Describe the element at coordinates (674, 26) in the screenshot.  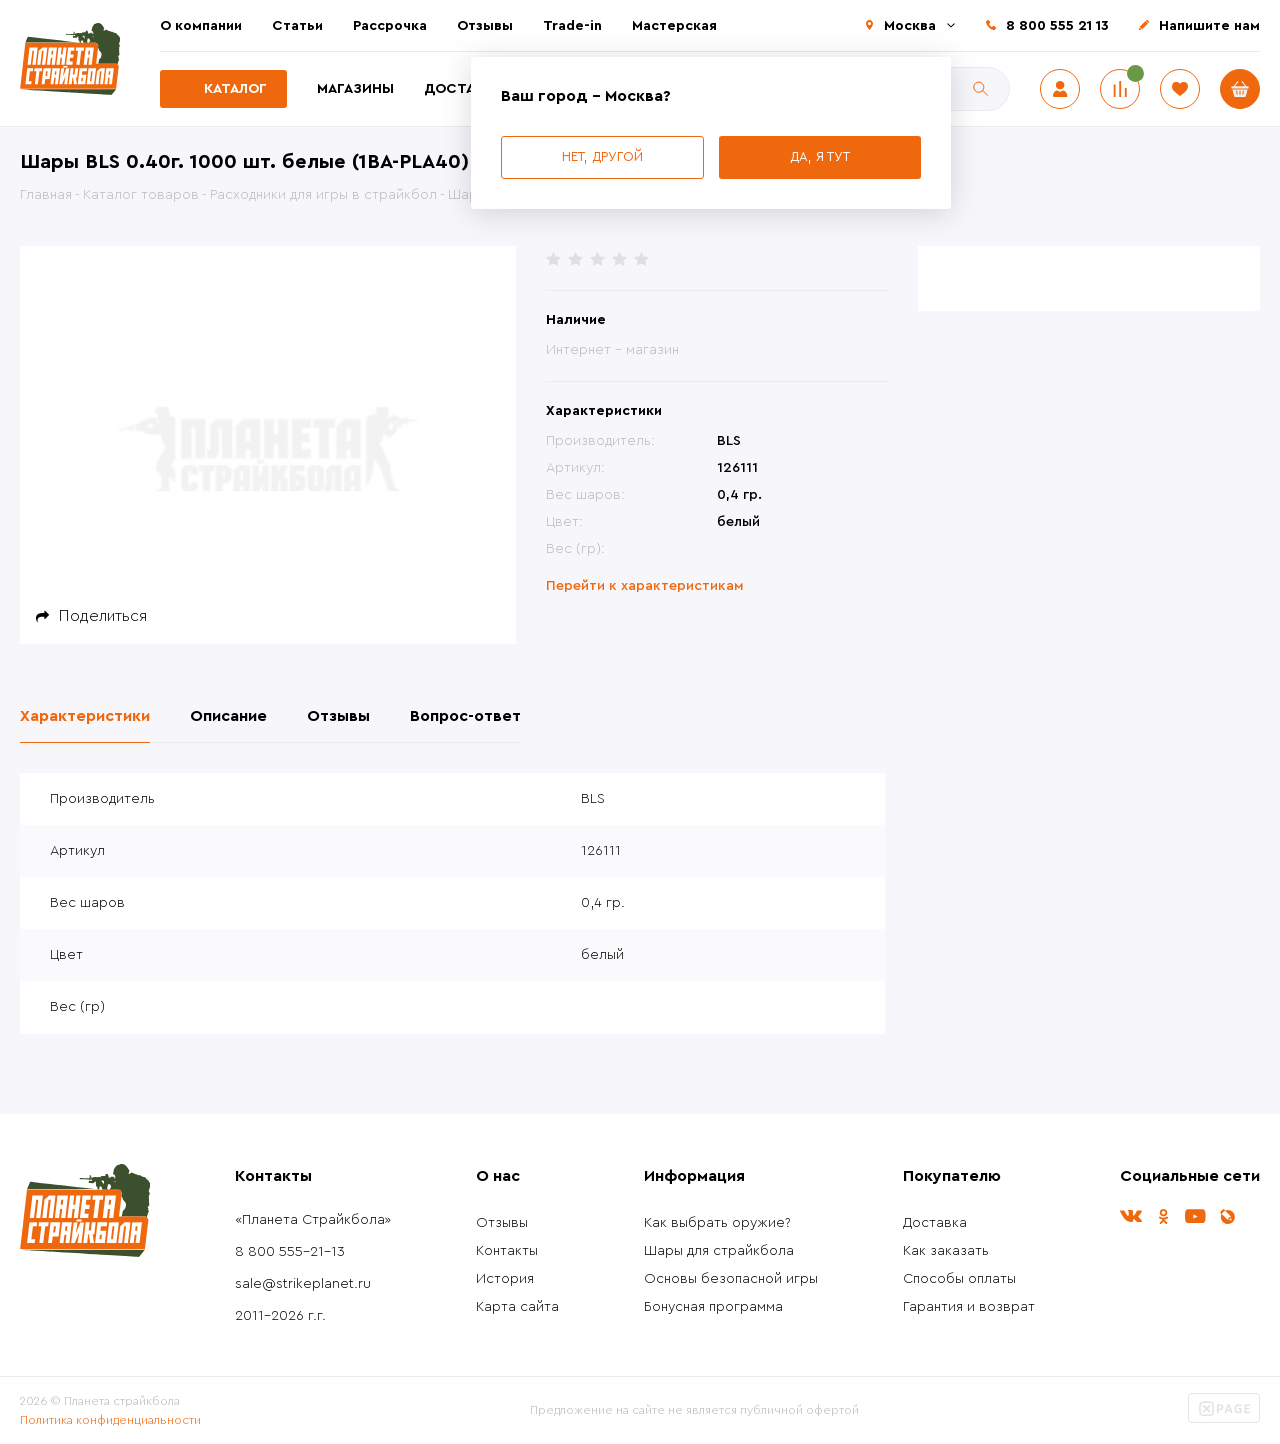
I see `Мастерская` at that location.